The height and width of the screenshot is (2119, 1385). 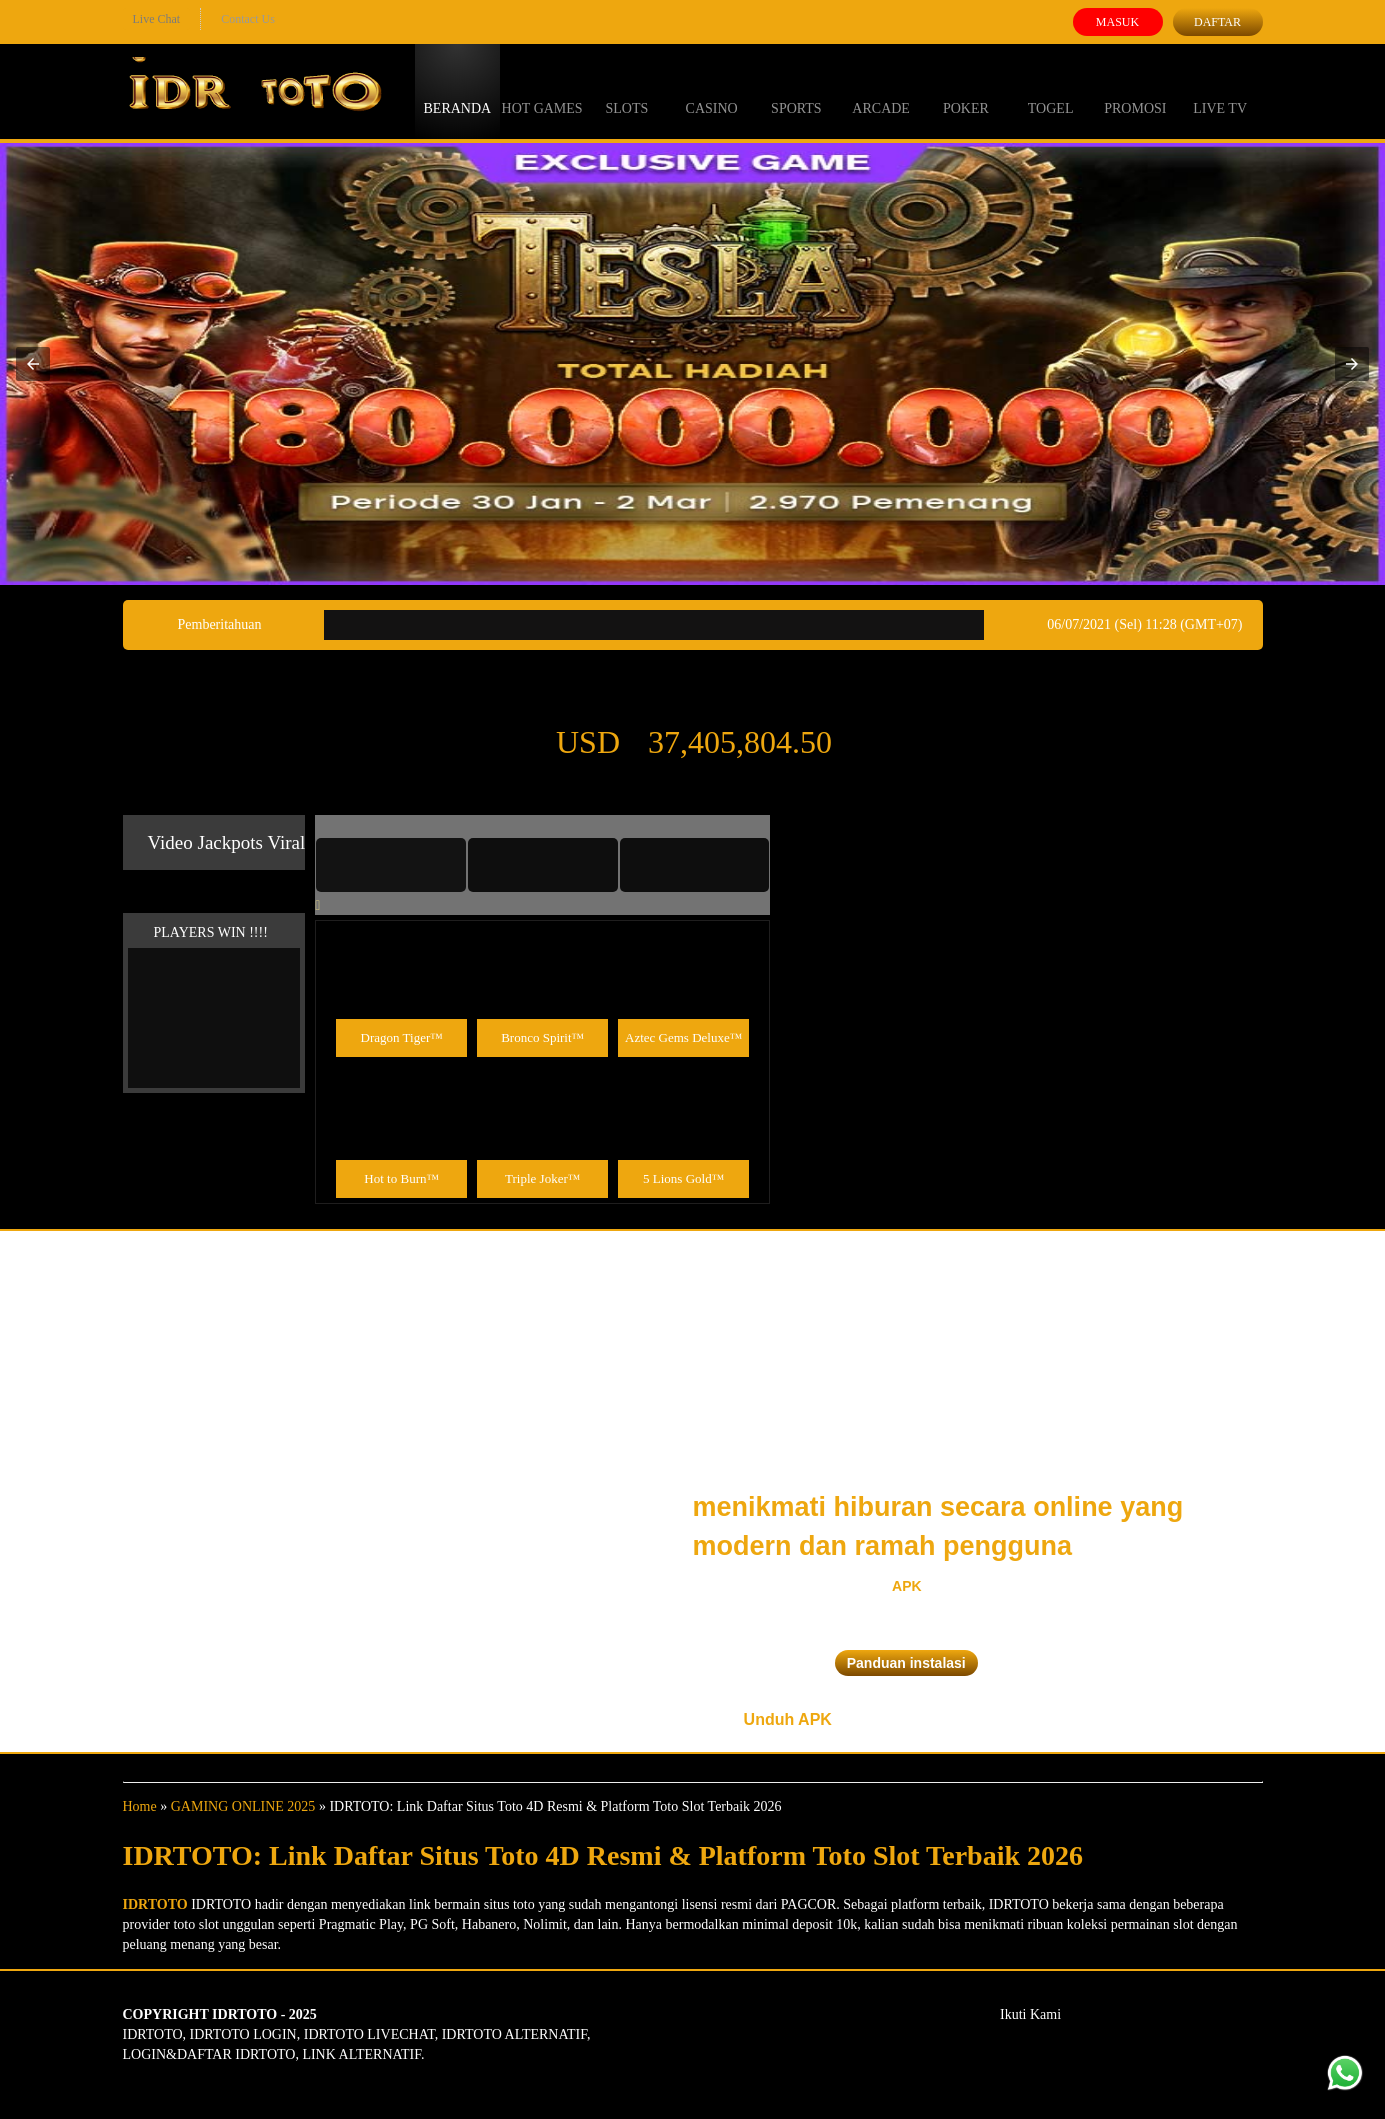 I want to click on Panduan instalasi [button], so click(x=906, y=1663).